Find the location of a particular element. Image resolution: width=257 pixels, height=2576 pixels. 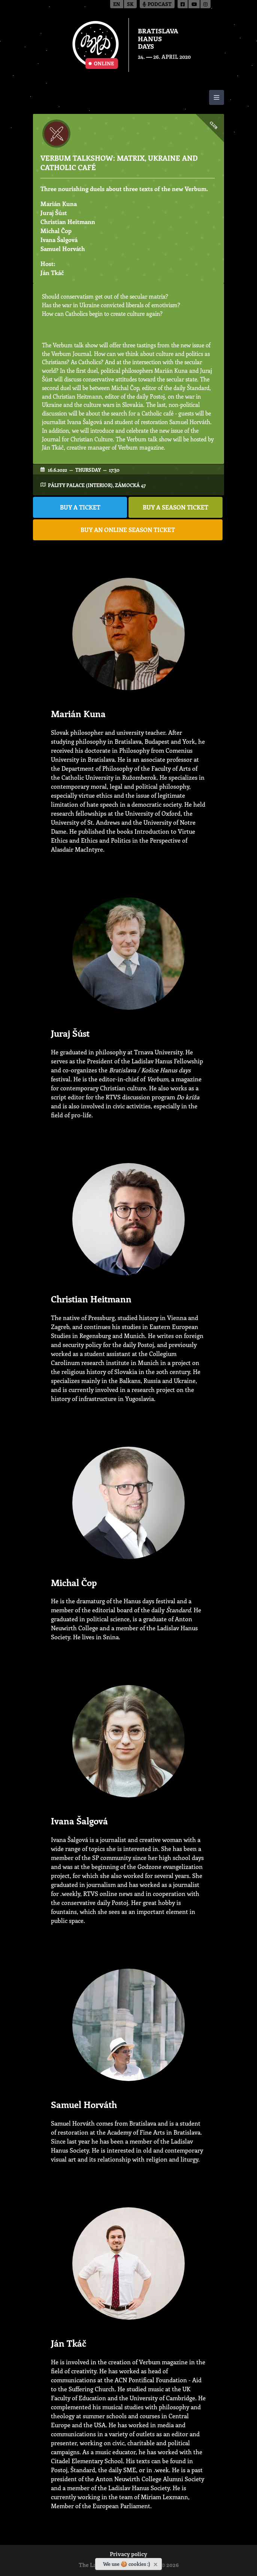

BUY AN ONLINE SEASON TICKET [button] is located at coordinates (128, 530).